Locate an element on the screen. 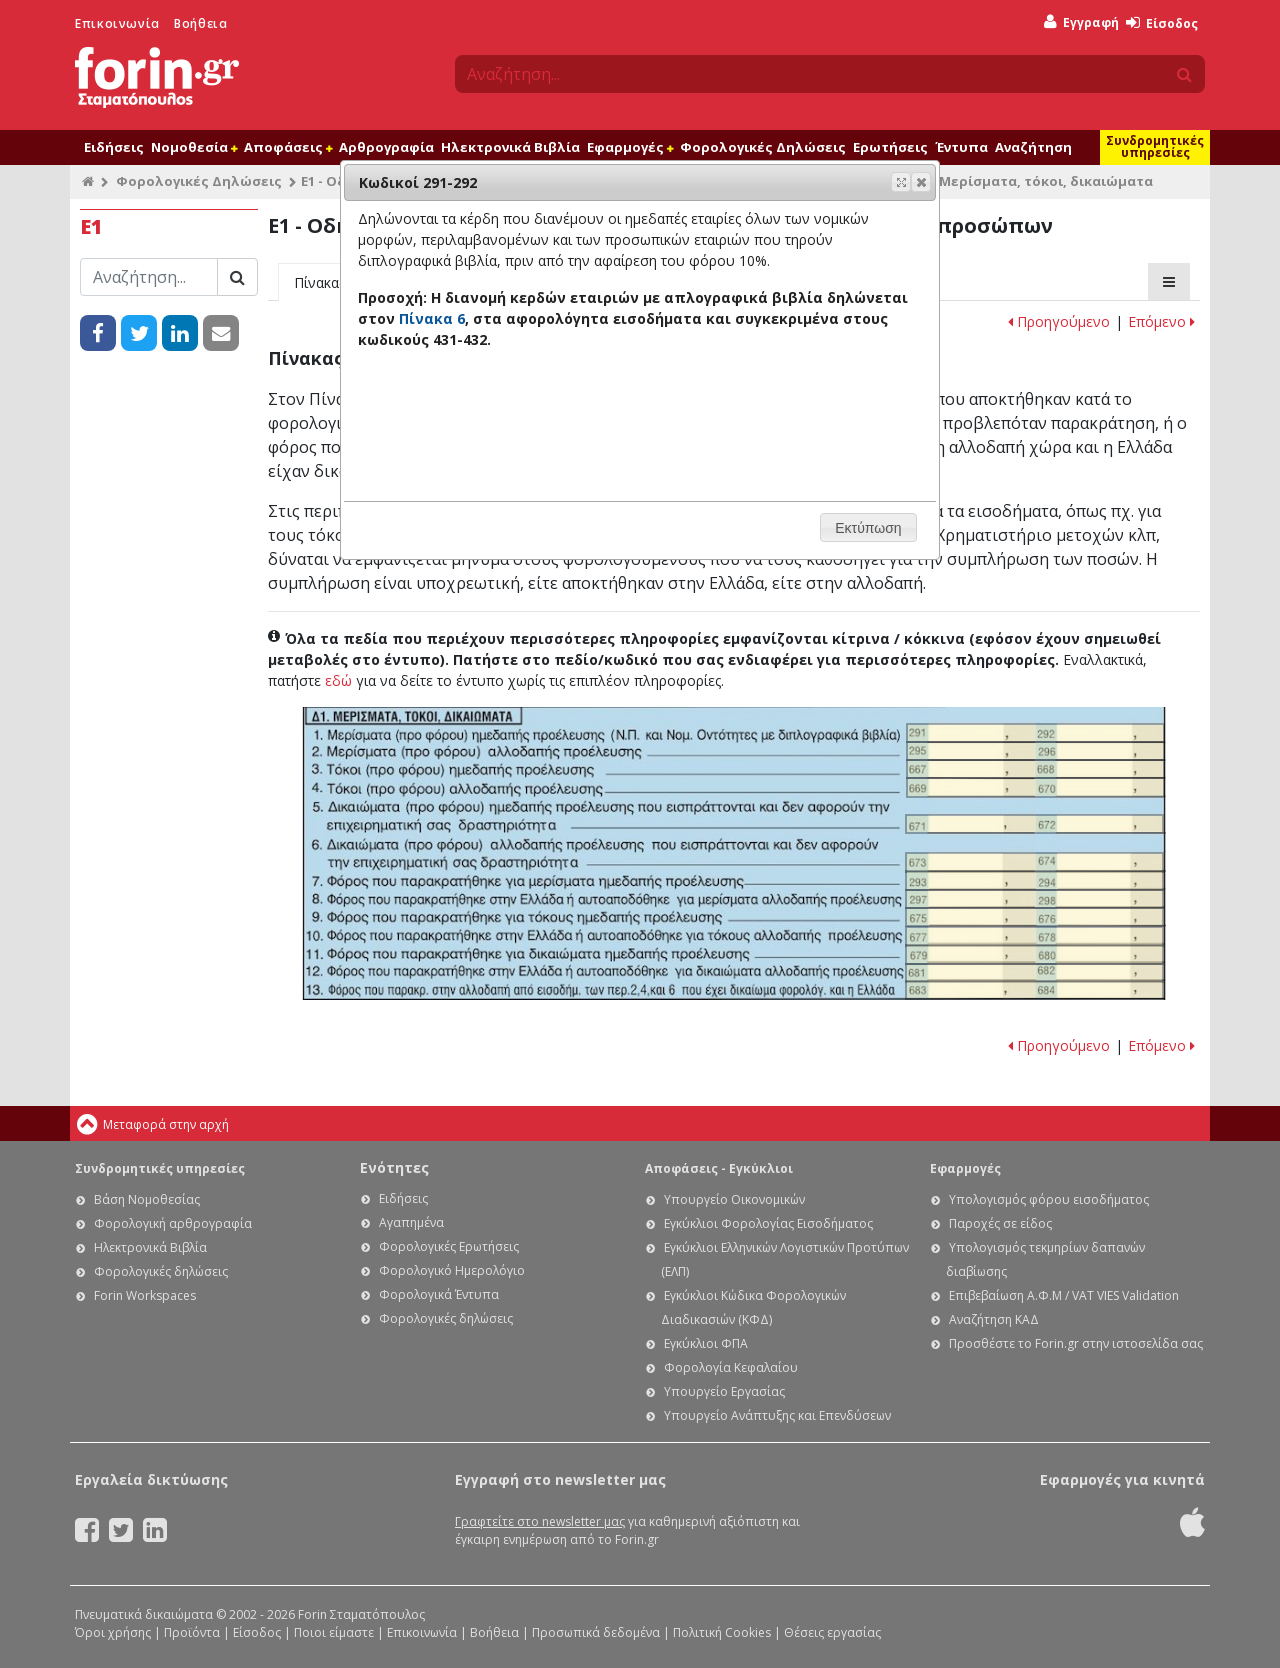 Image resolution: width=1280 pixels, height=1668 pixels. Επόμενο is located at coordinates (1161, 321).